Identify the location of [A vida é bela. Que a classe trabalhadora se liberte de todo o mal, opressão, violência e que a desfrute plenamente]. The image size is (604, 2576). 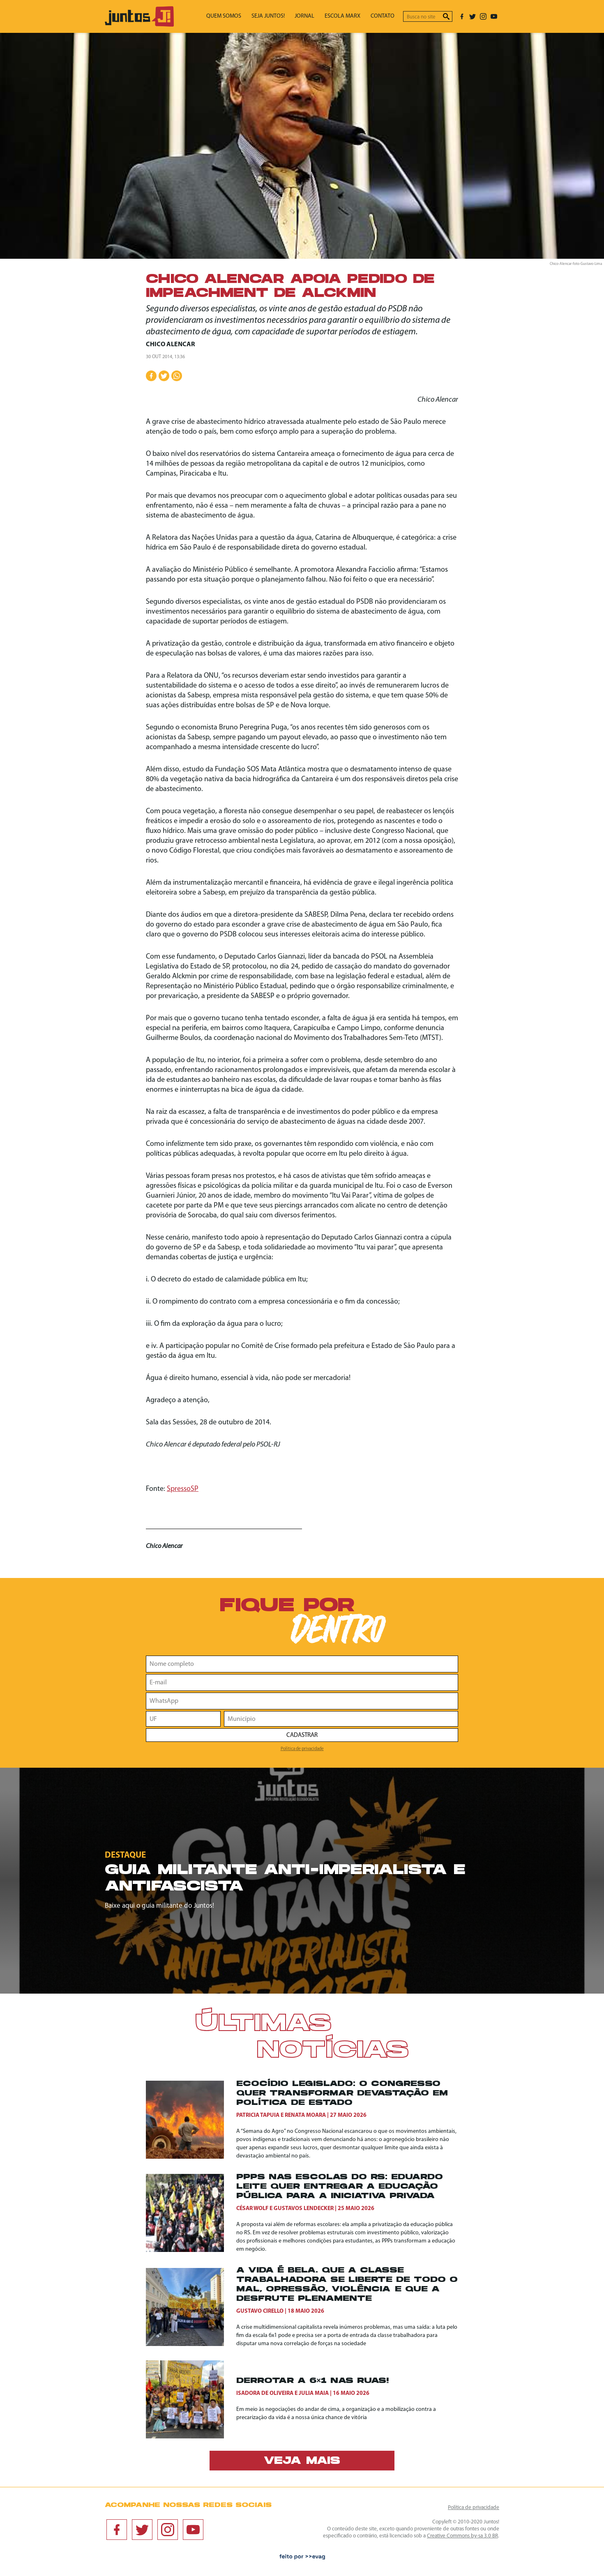
(191, 2307).